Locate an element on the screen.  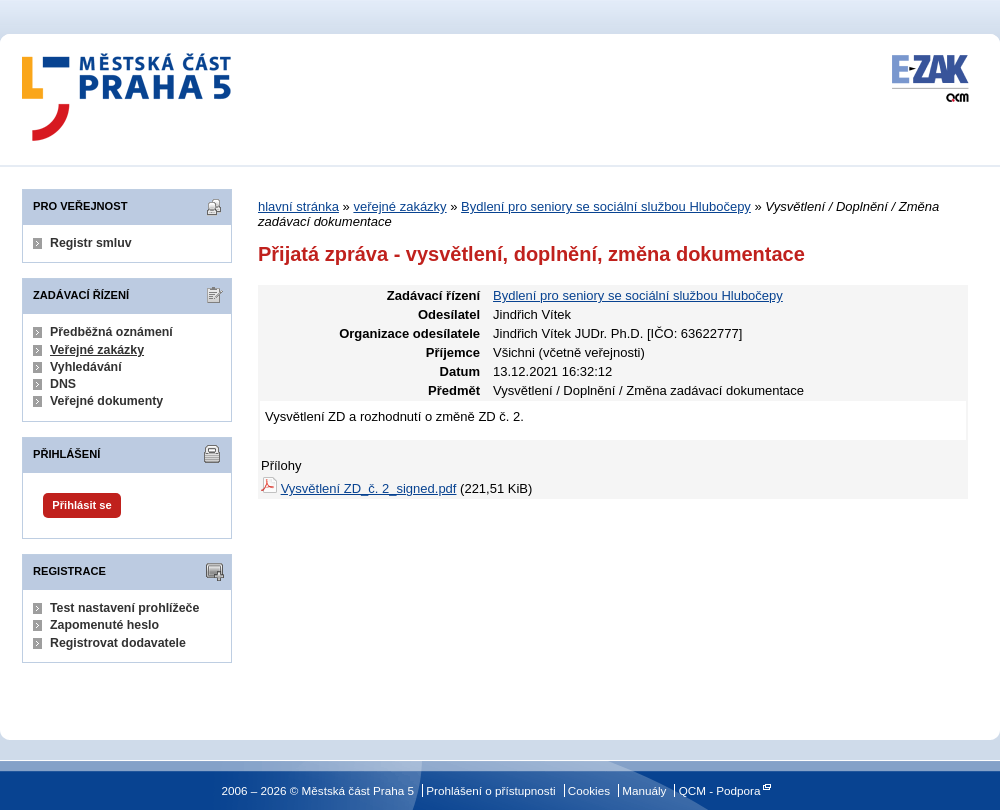
QCM - Podpora is located at coordinates (720, 790).